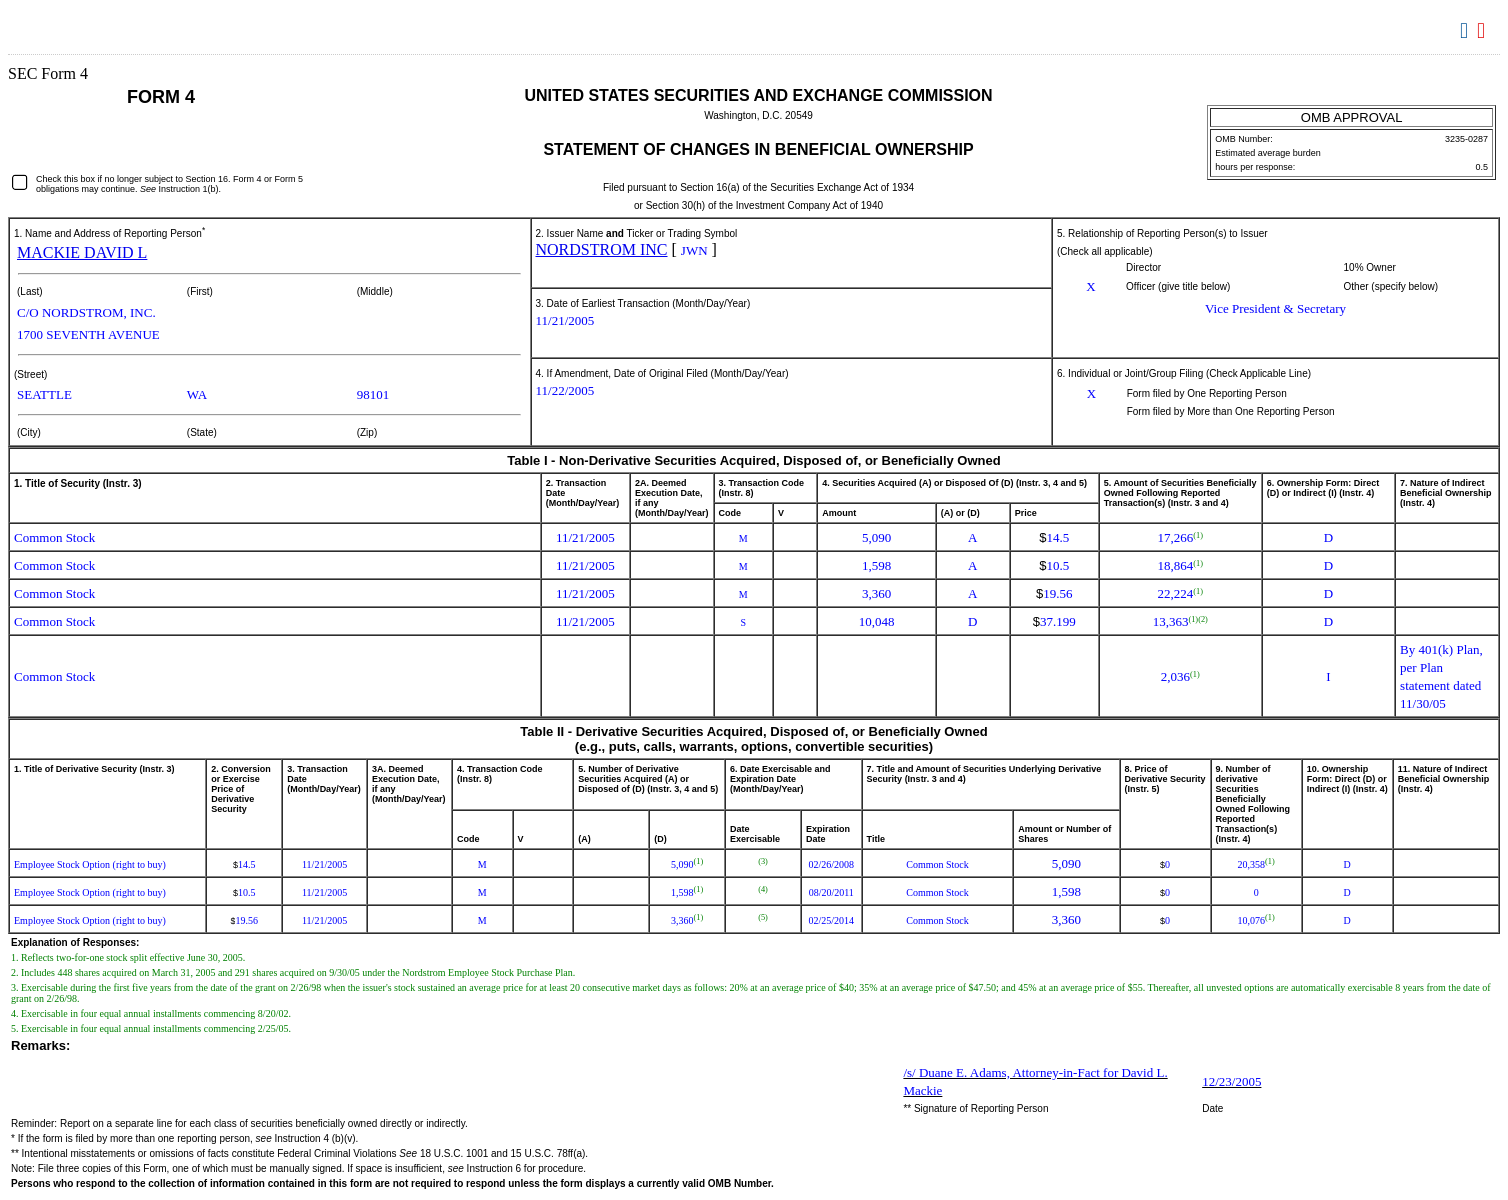  Describe the element at coordinates (82, 252) in the screenshot. I see `MACKIE DAVID L` at that location.